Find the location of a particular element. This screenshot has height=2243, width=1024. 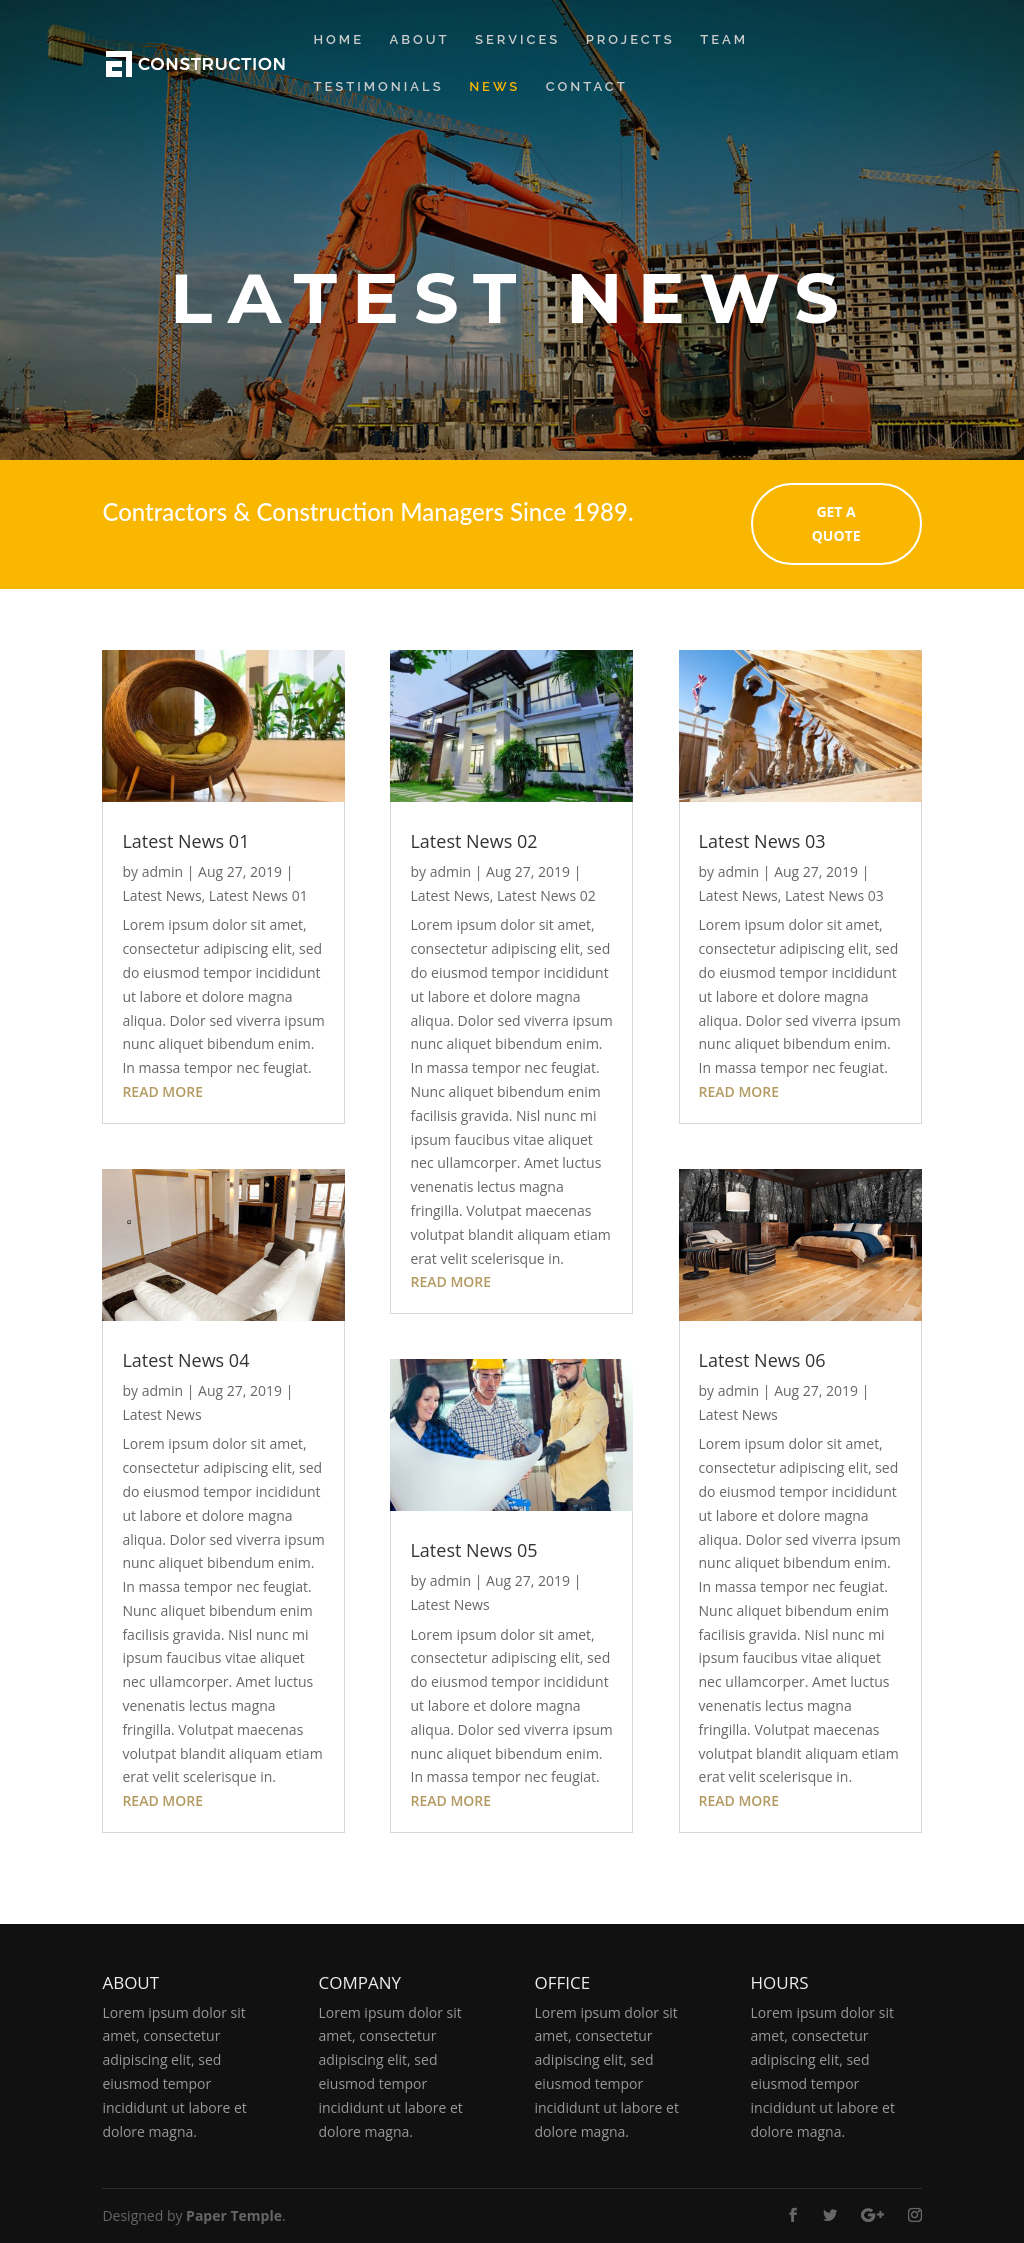

Latest News 01 is located at coordinates (185, 841).